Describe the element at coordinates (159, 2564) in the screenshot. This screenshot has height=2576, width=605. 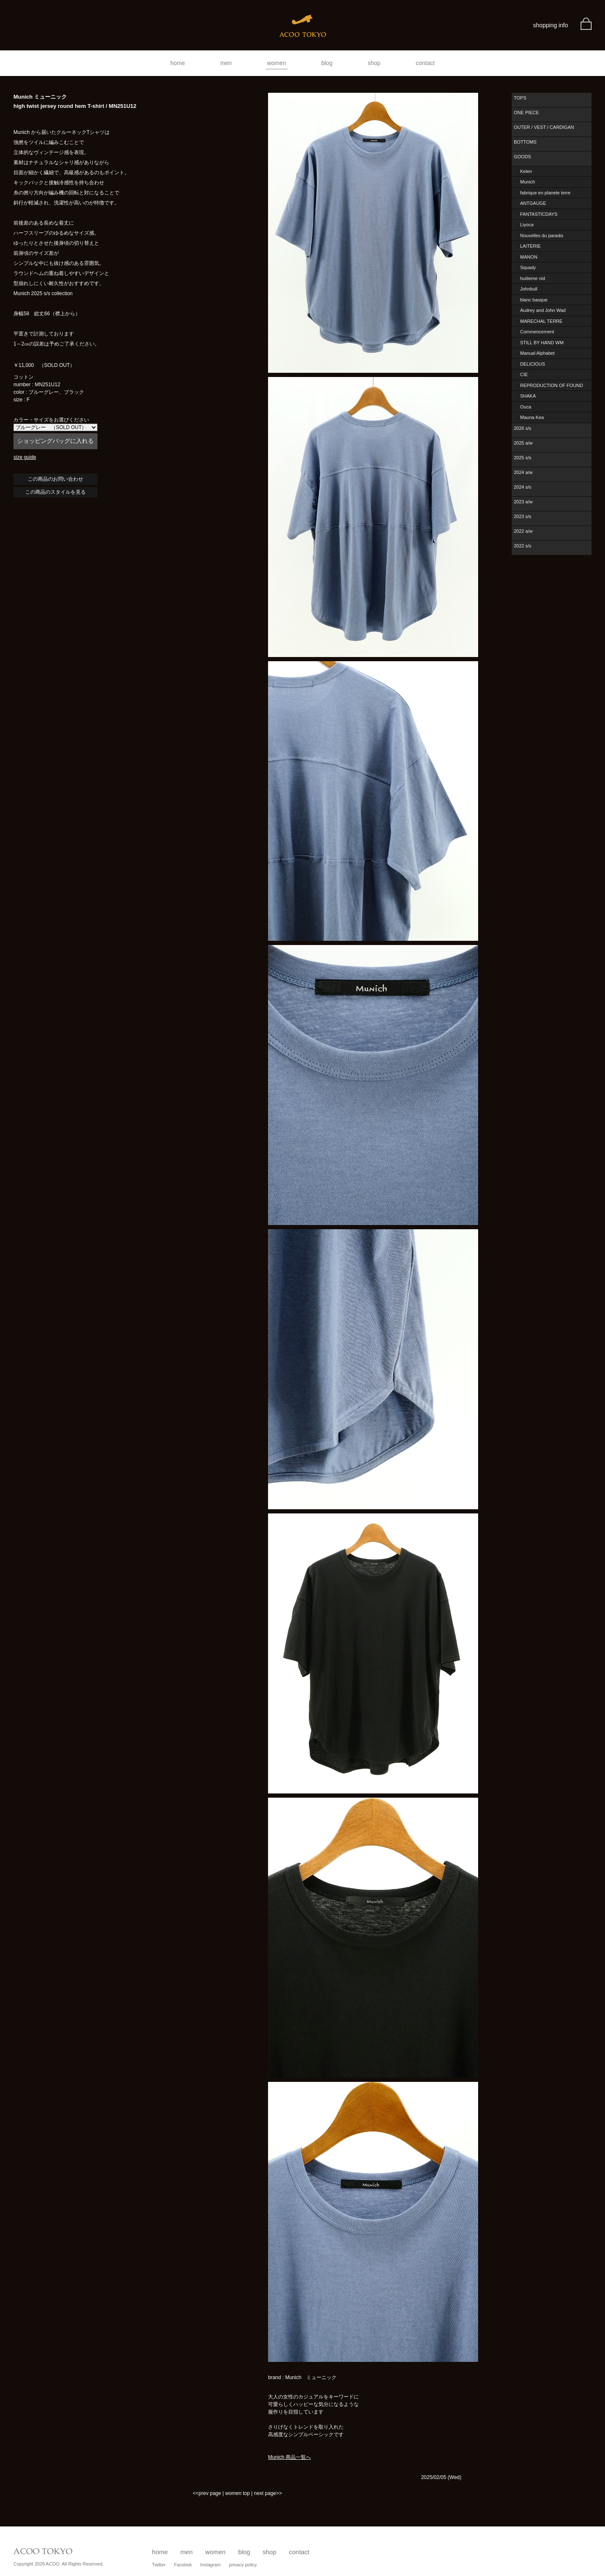
I see `Twitter` at that location.